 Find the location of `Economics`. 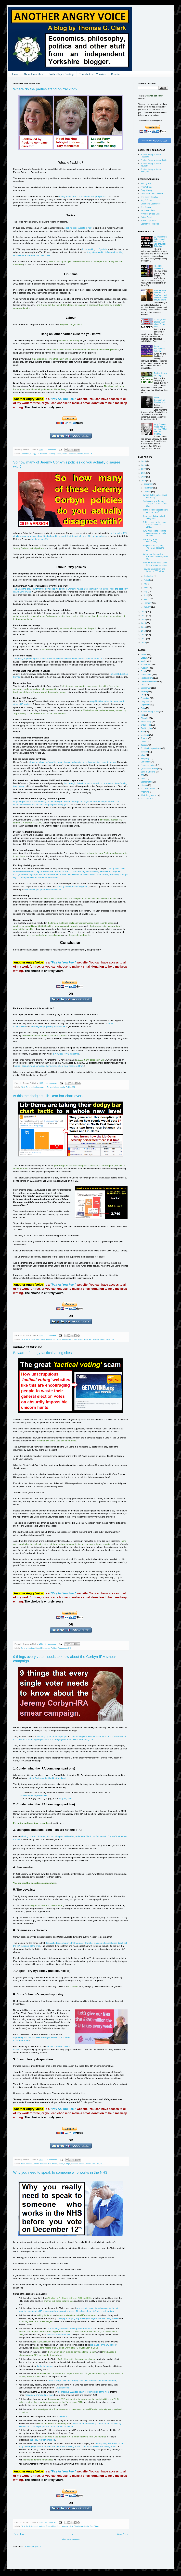

Economics is located at coordinates (25, 454).